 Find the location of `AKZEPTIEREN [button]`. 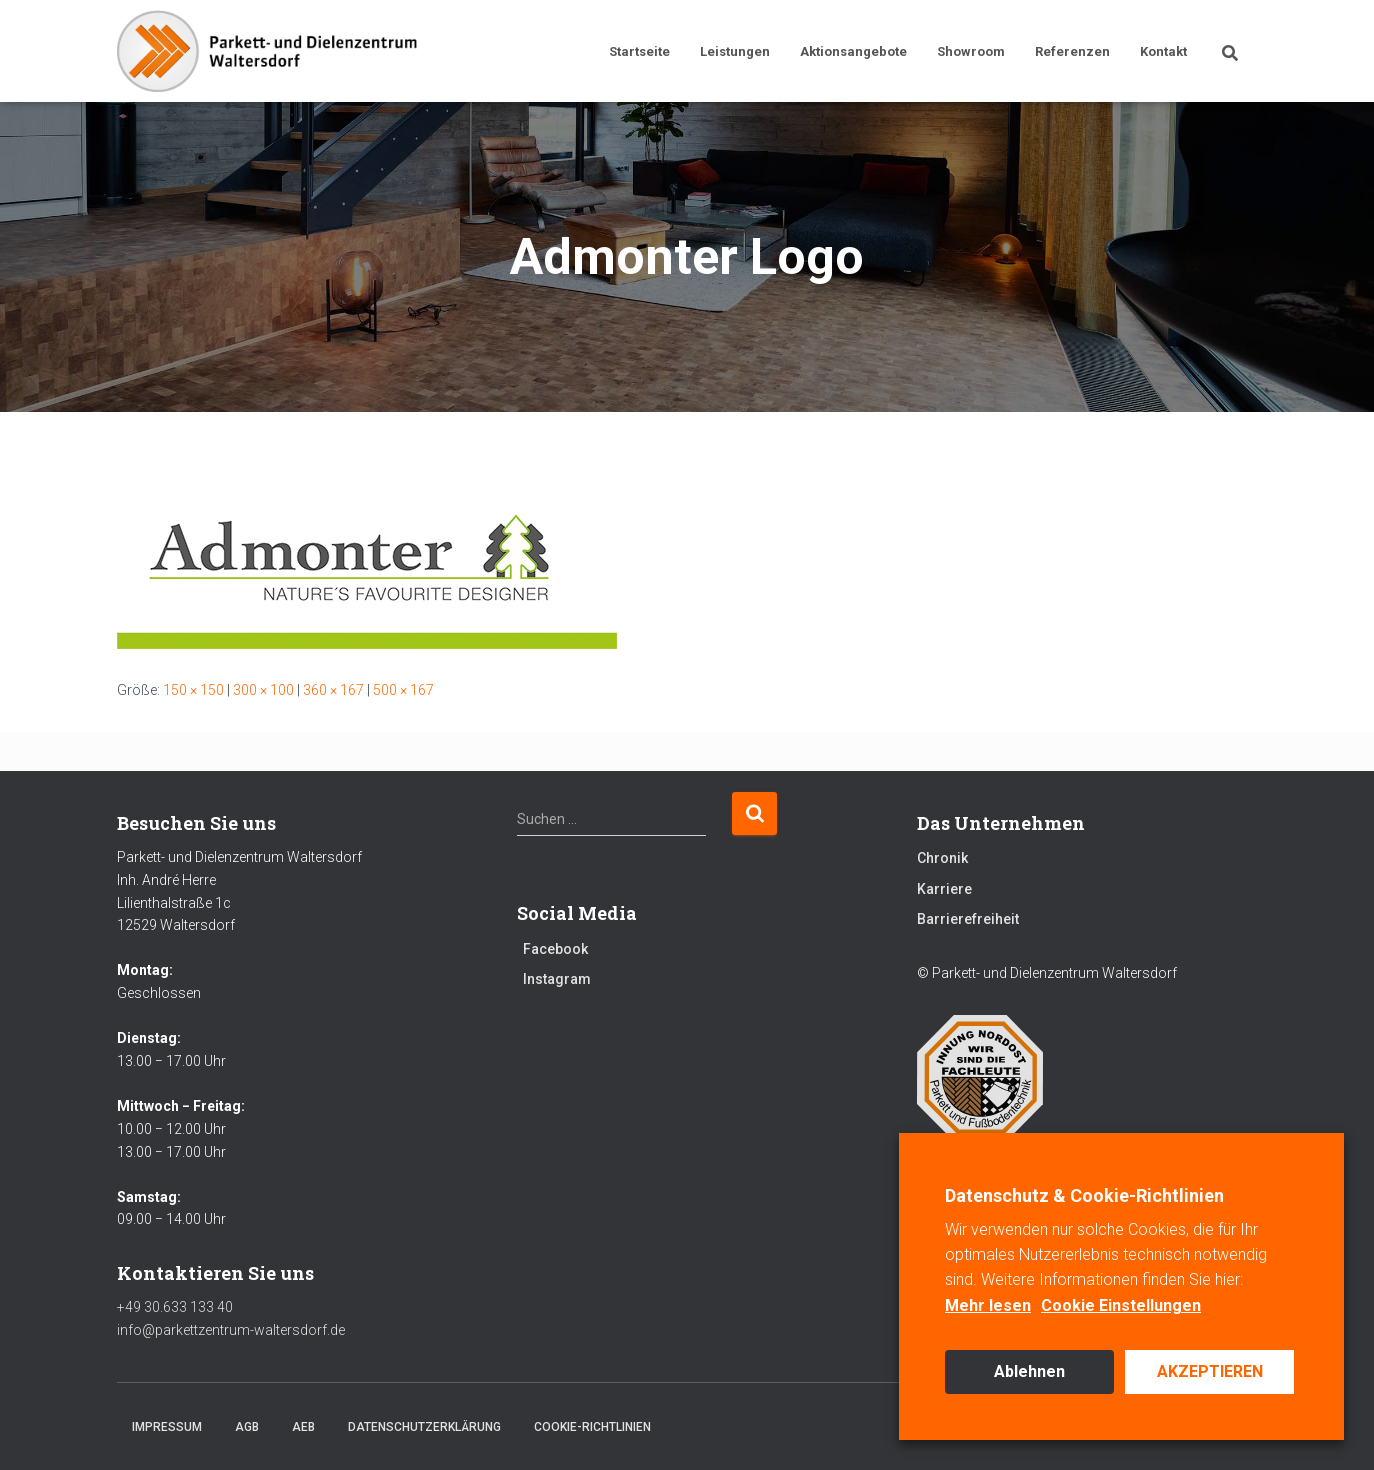

AKZEPTIEREN [button] is located at coordinates (1210, 1371).